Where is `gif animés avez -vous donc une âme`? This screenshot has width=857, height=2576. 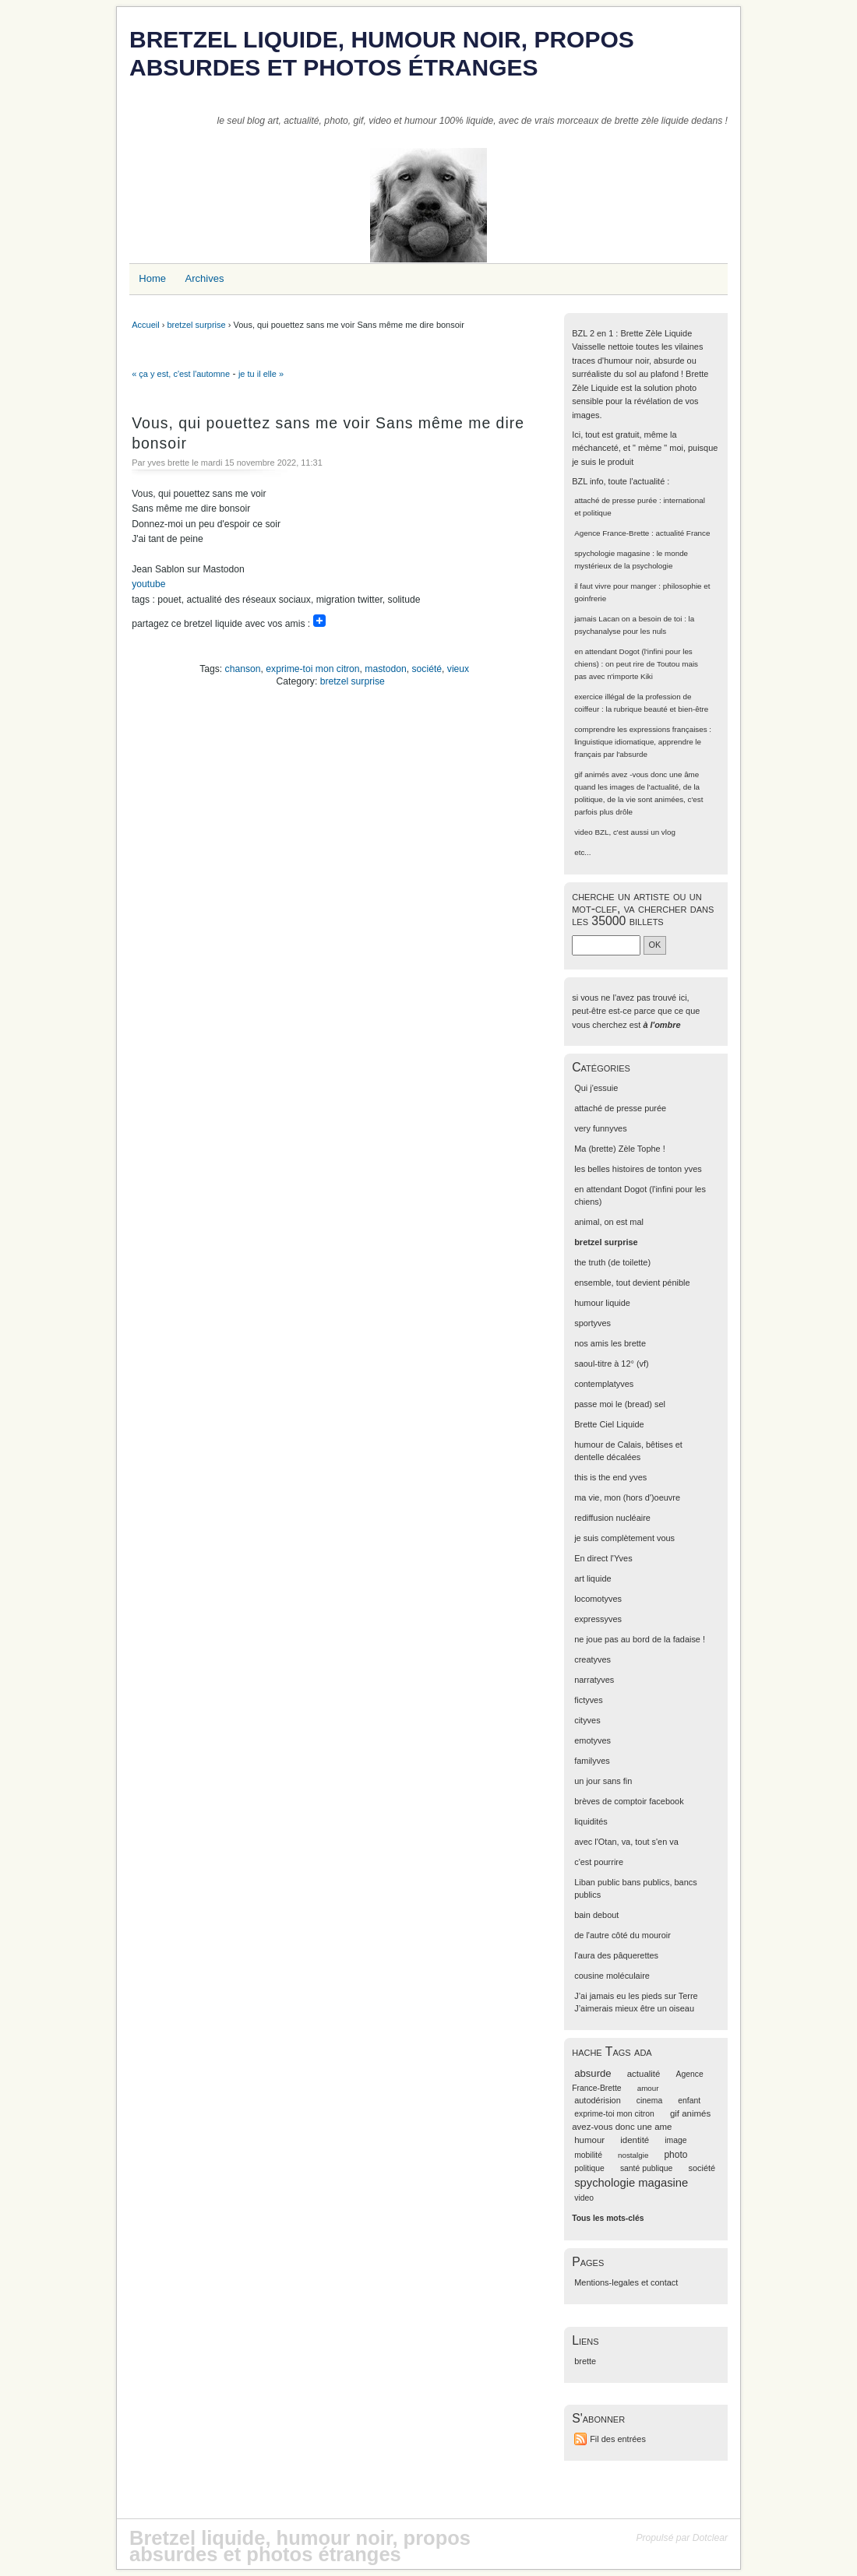
gif animés avez -vous donc une âme is located at coordinates (636, 774).